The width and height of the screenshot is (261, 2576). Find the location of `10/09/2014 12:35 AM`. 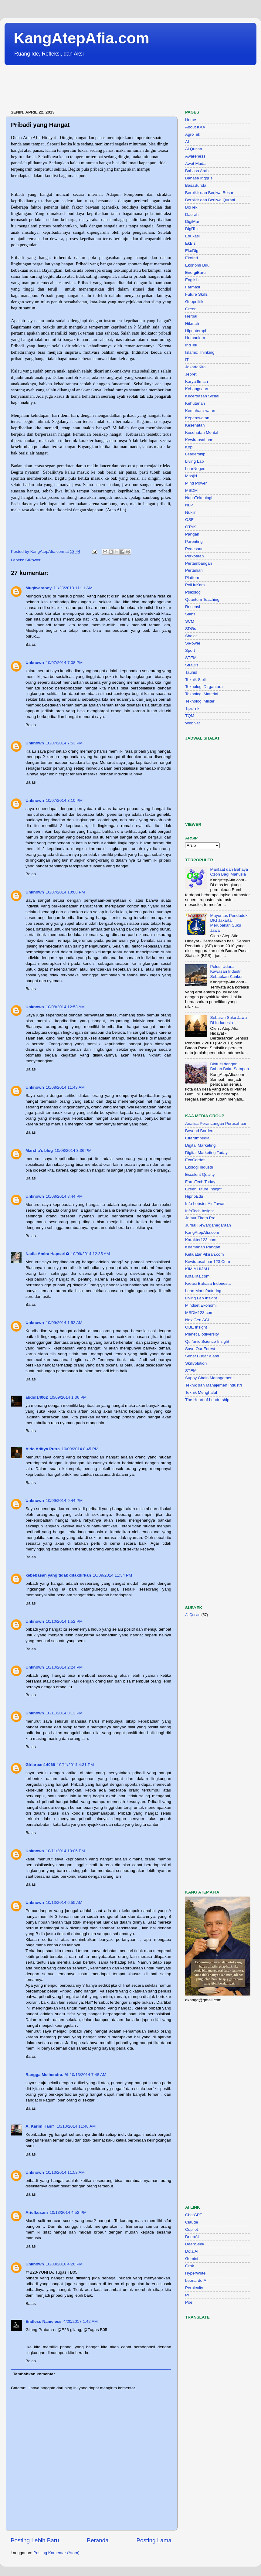

10/09/2014 12:35 AM is located at coordinates (90, 1253).